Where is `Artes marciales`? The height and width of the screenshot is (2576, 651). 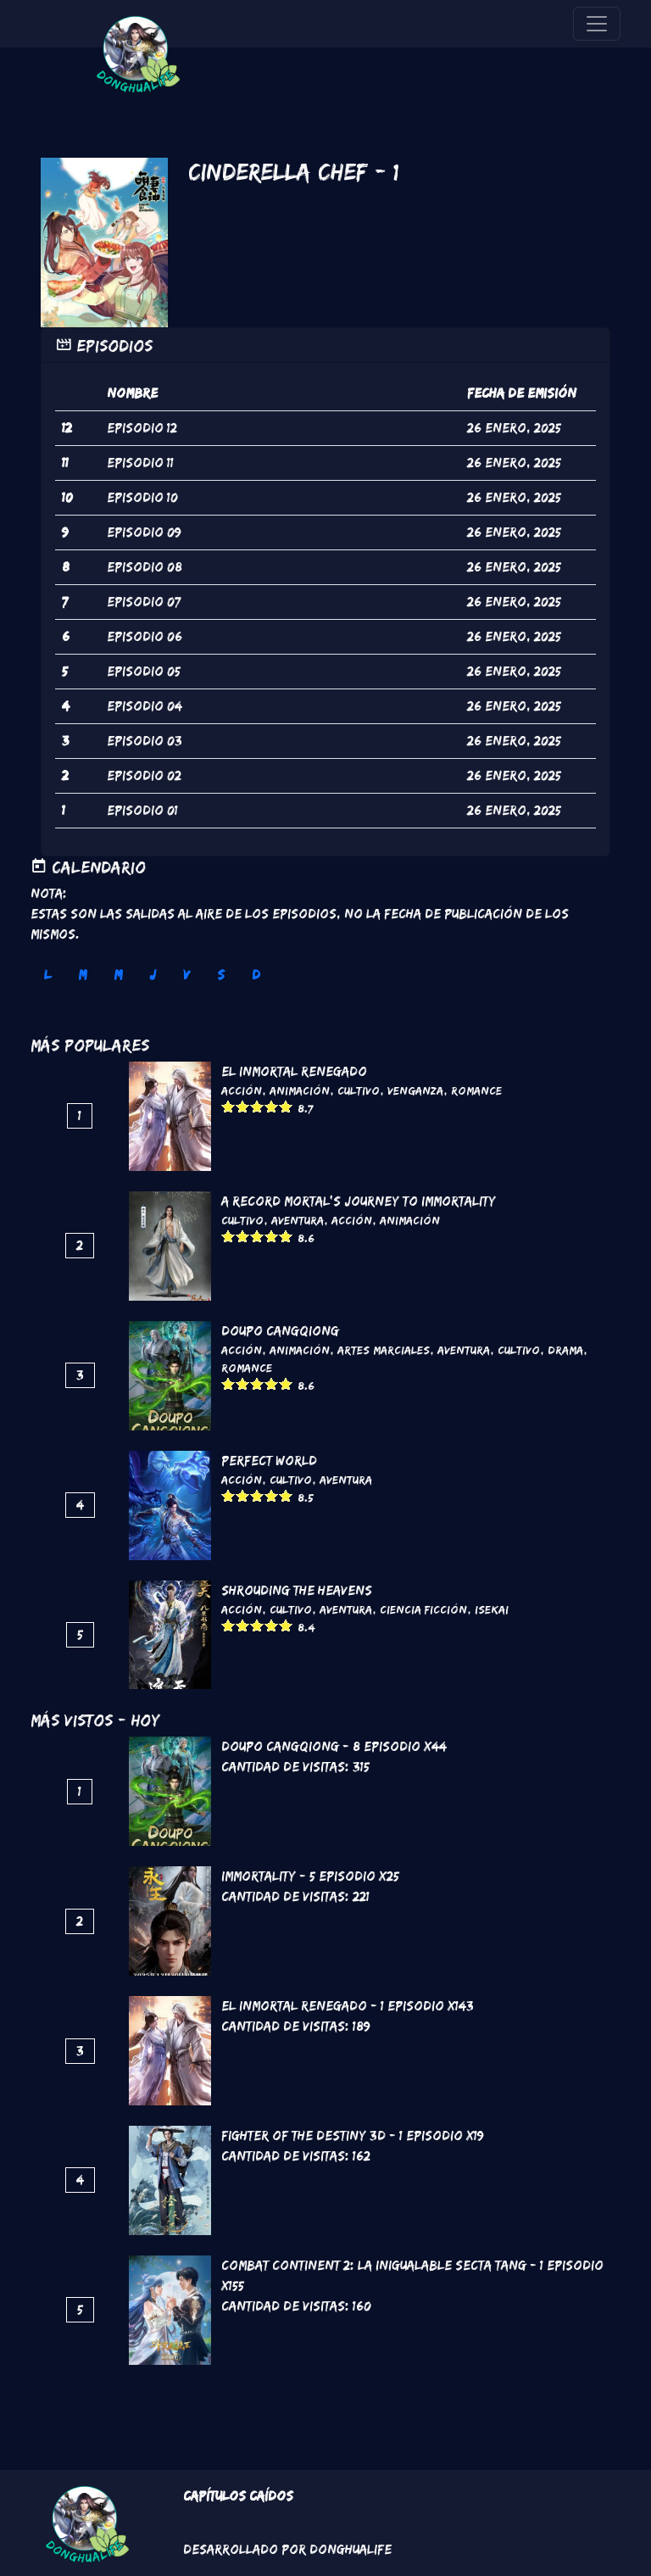
Artes marciales is located at coordinates (383, 1350).